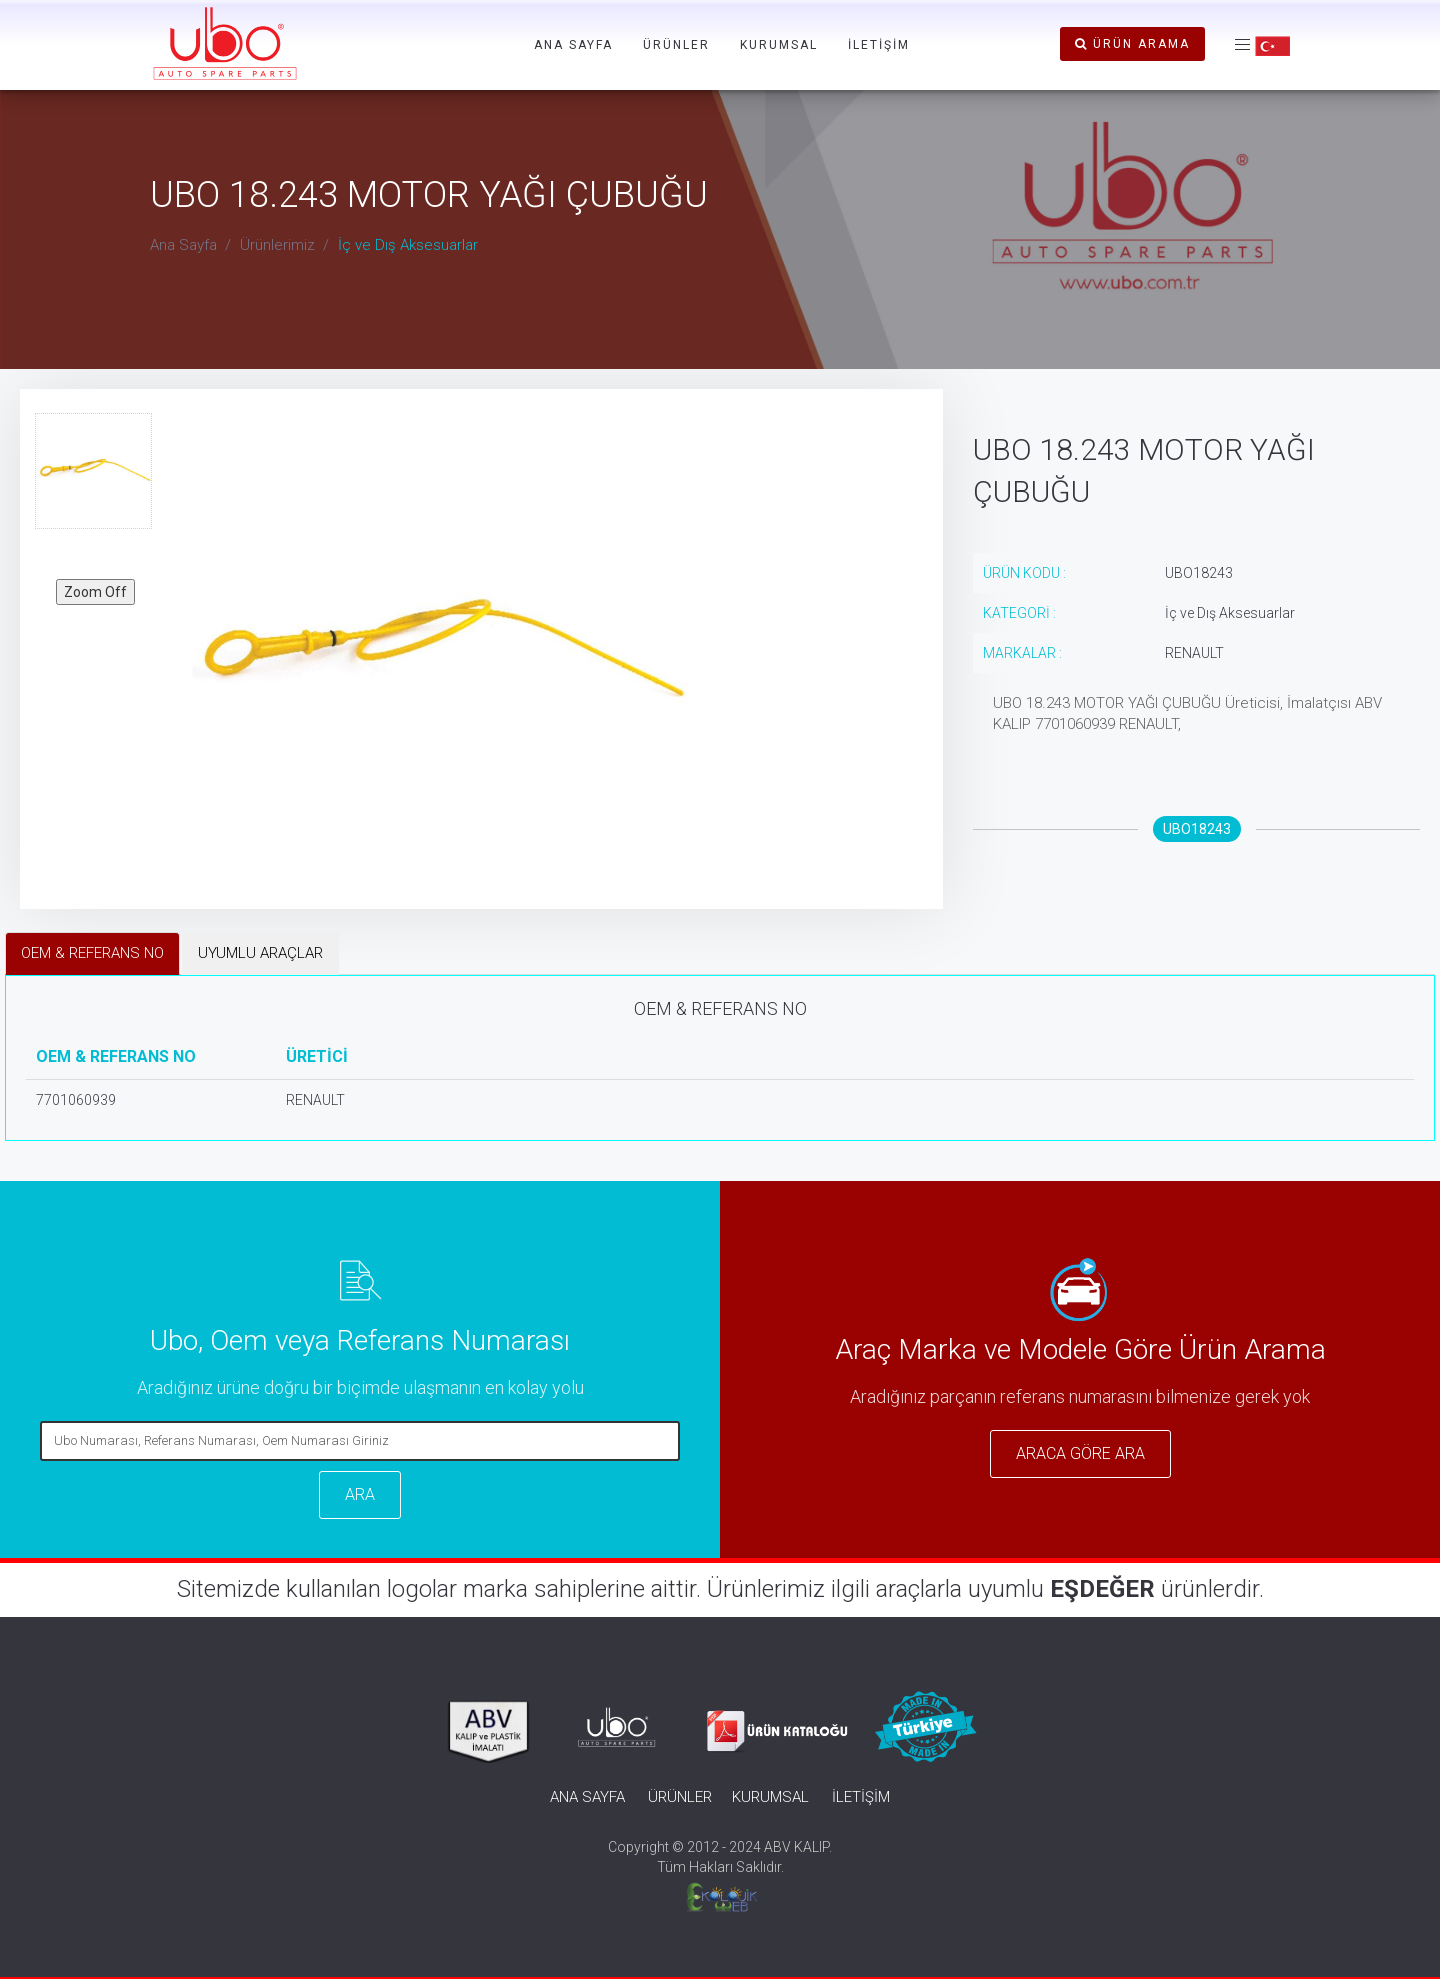 The width and height of the screenshot is (1440, 1979). What do you see at coordinates (879, 45) in the screenshot?
I see `İLETİŞİM` at bounding box center [879, 45].